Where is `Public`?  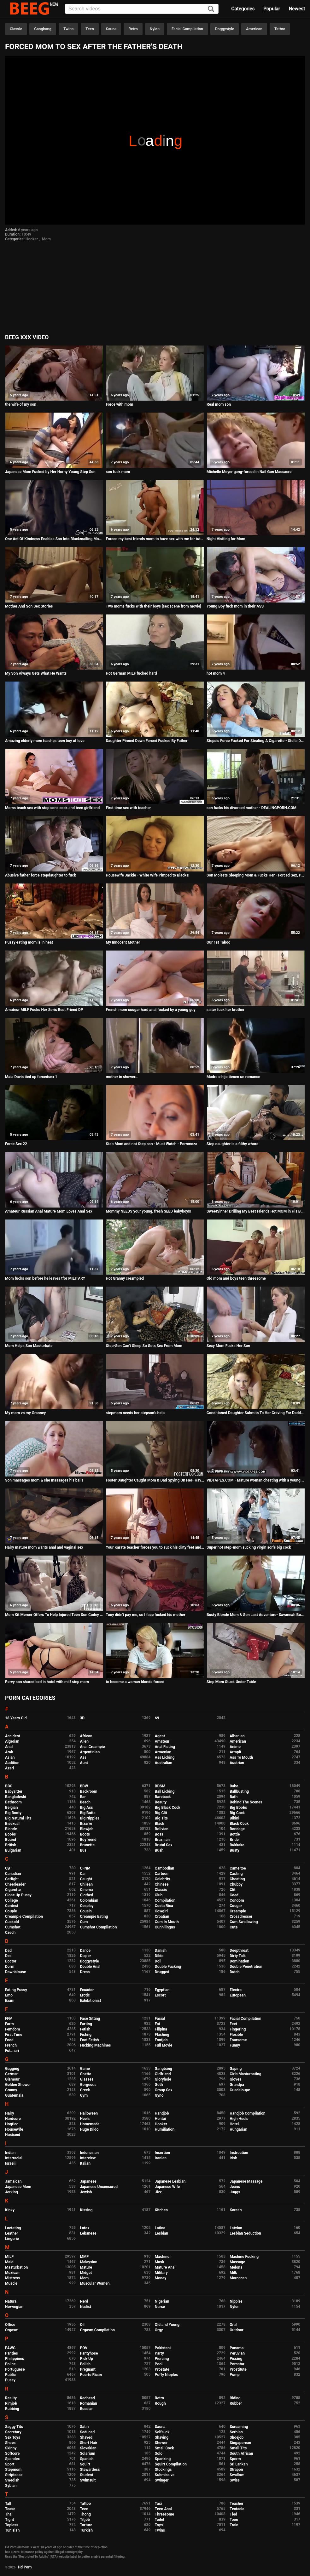 Public is located at coordinates (10, 2375).